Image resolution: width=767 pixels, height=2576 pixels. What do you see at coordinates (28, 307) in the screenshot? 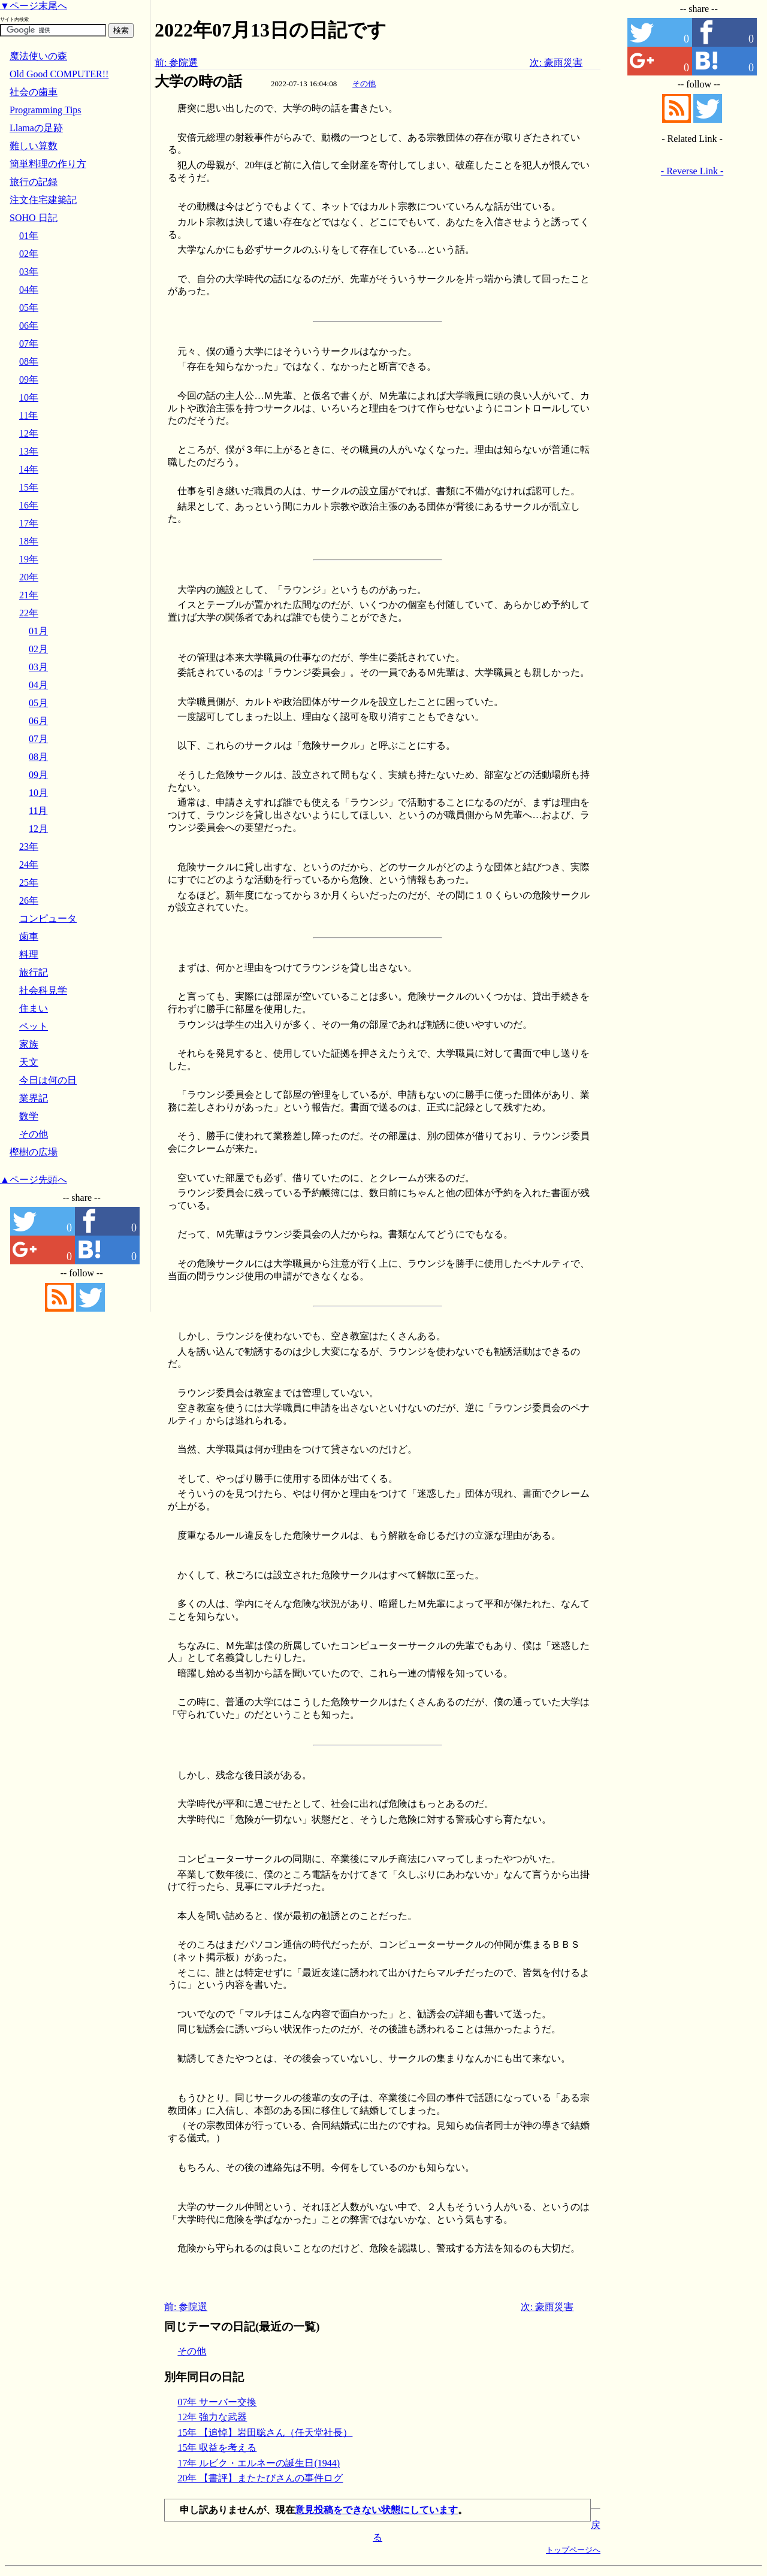
I see `05年` at bounding box center [28, 307].